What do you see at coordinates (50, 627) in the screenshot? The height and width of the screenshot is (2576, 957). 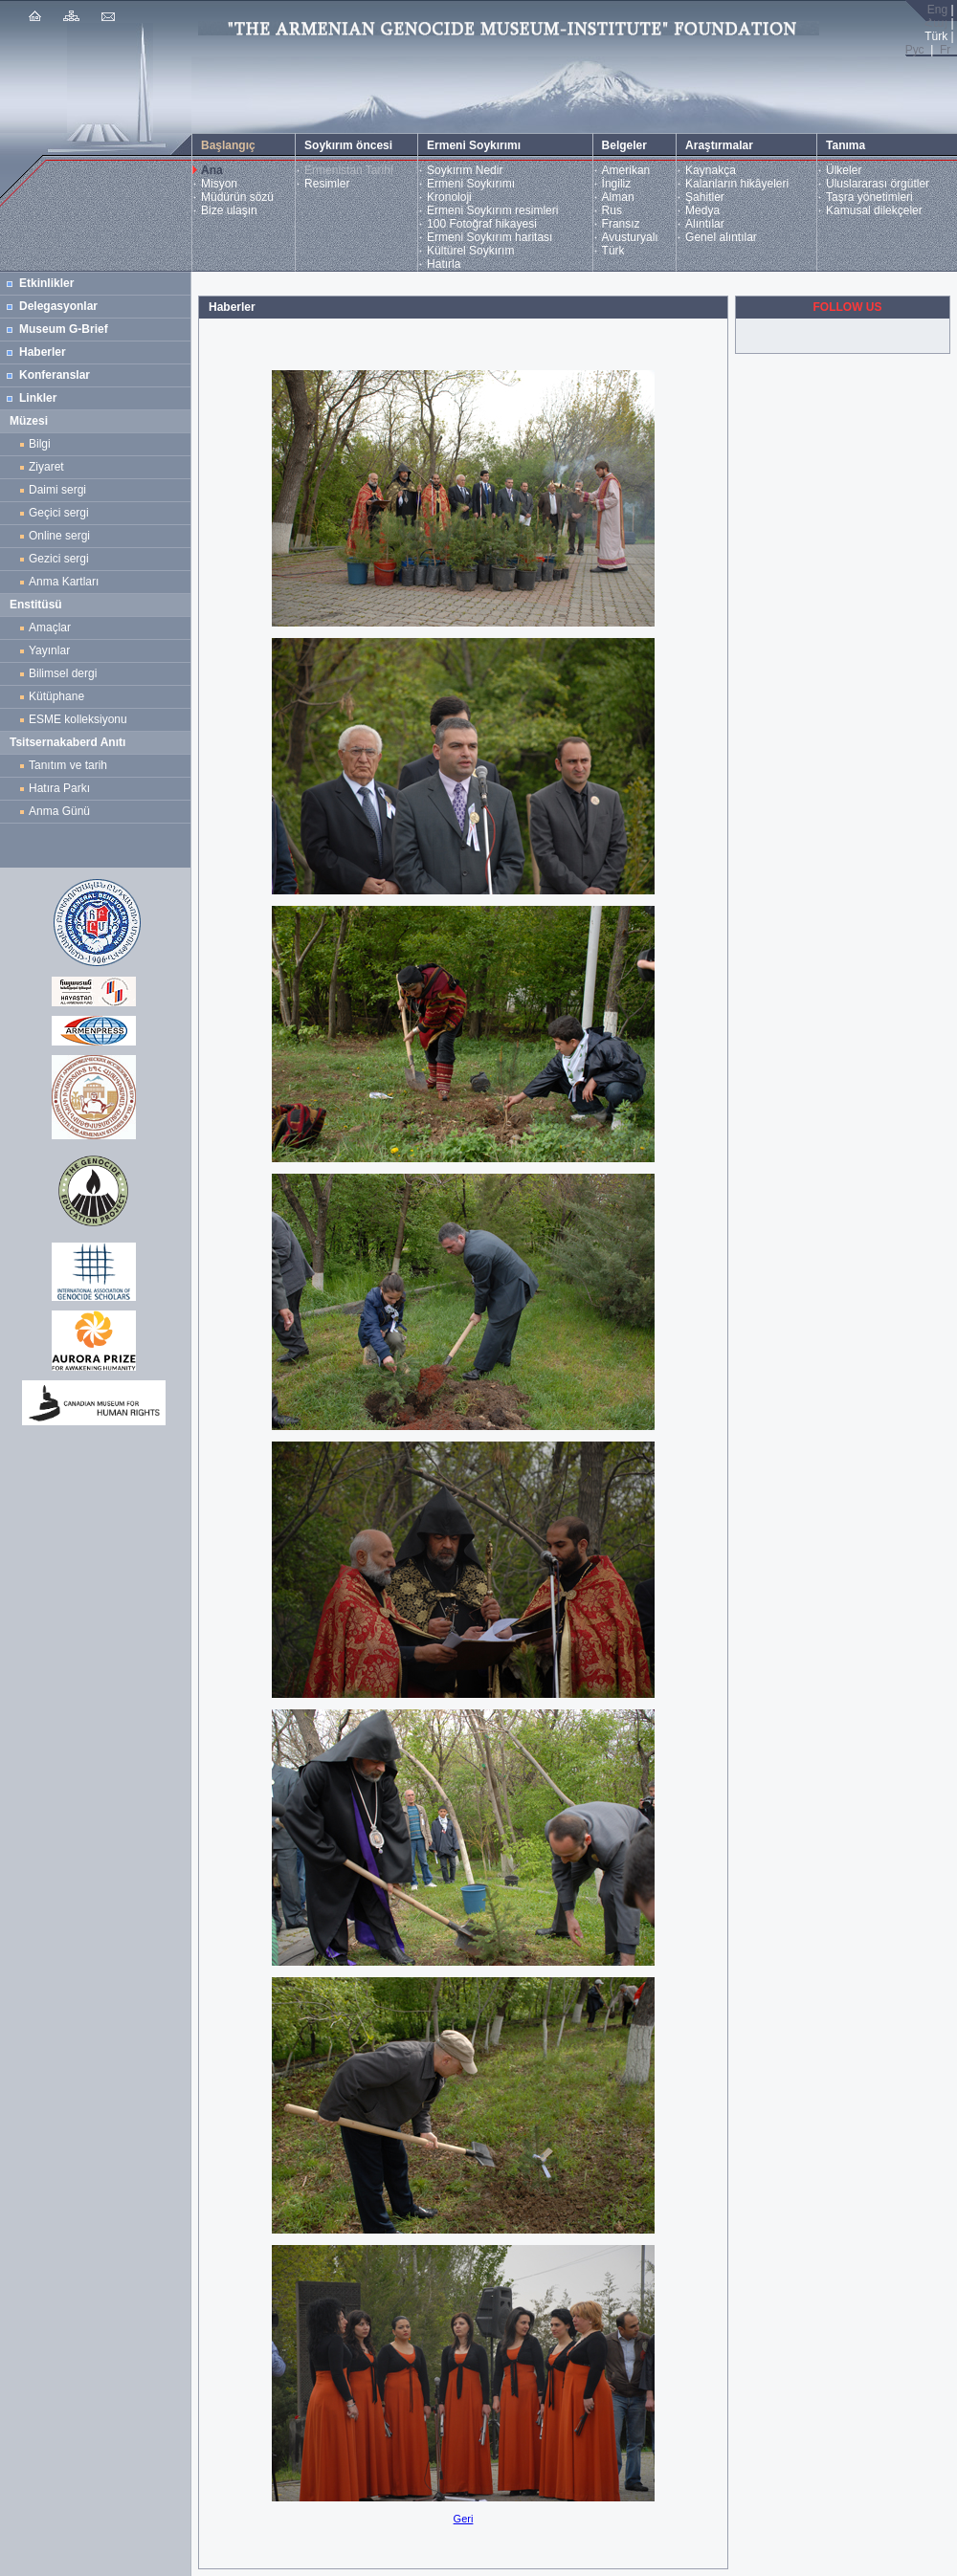 I see `Amaçlar` at bounding box center [50, 627].